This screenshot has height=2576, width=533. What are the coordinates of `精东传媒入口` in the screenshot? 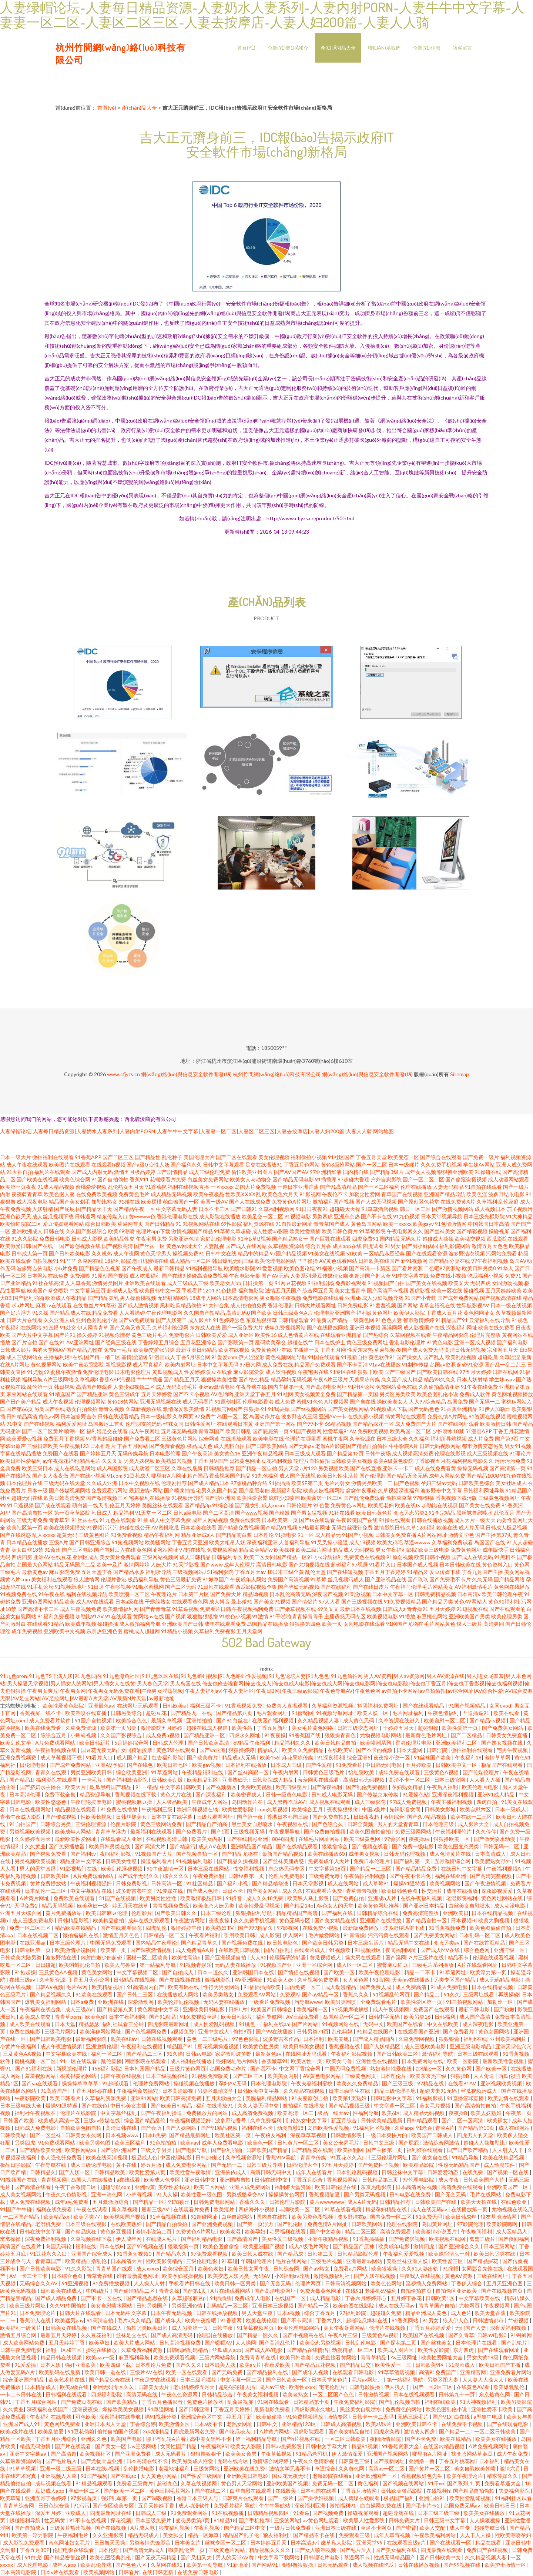 It's located at (112, 1216).